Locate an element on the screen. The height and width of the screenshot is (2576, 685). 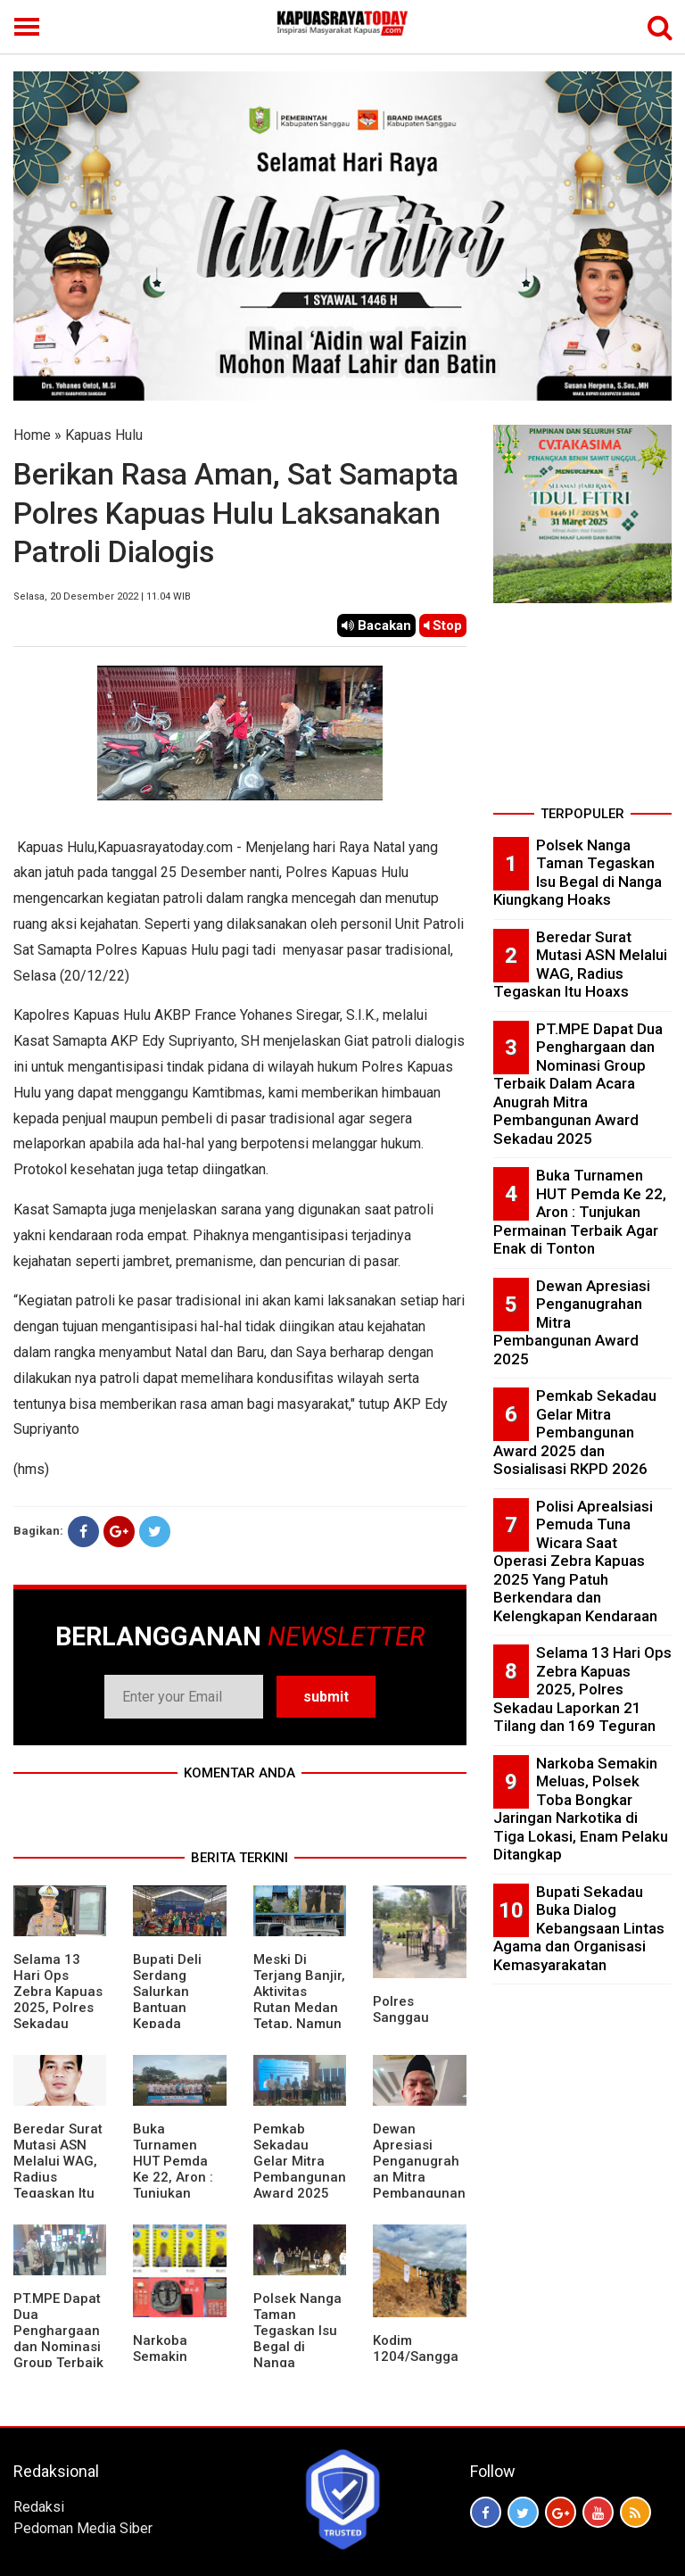
Redaksi is located at coordinates (38, 2506).